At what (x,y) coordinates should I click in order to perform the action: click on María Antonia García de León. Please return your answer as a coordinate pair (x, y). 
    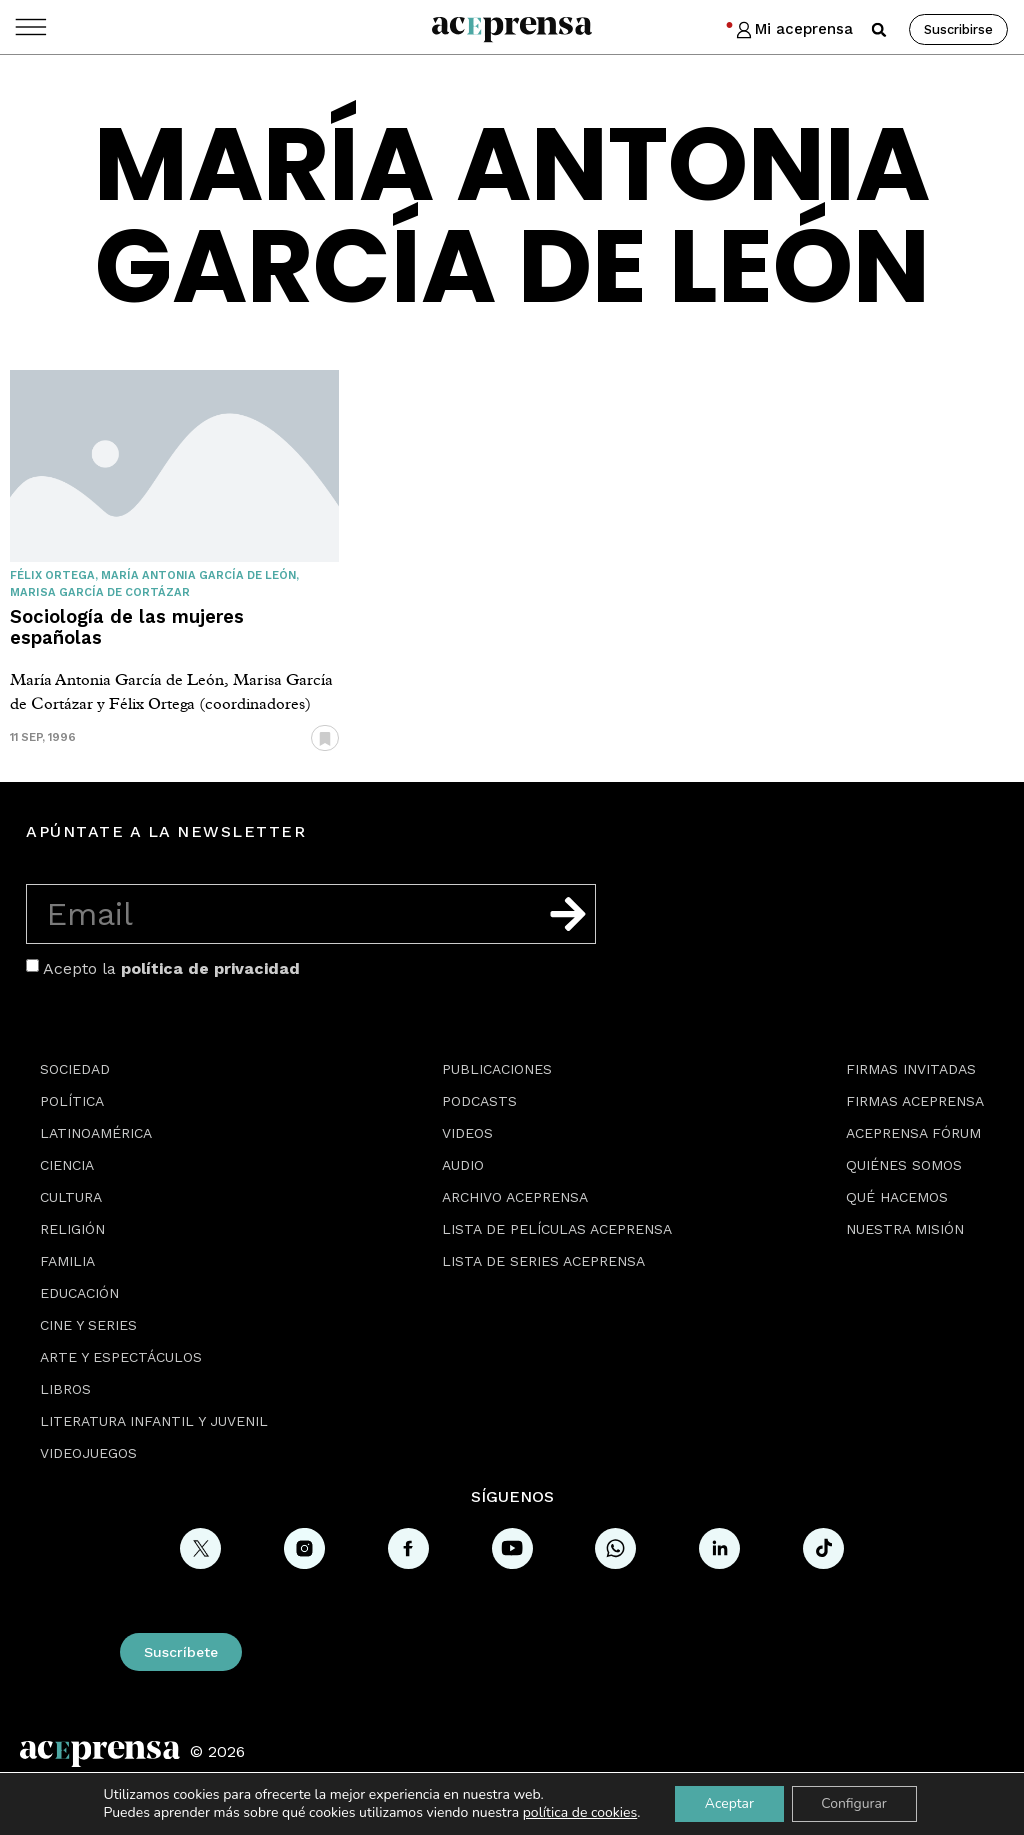
    Looking at the image, I should click on (198, 575).